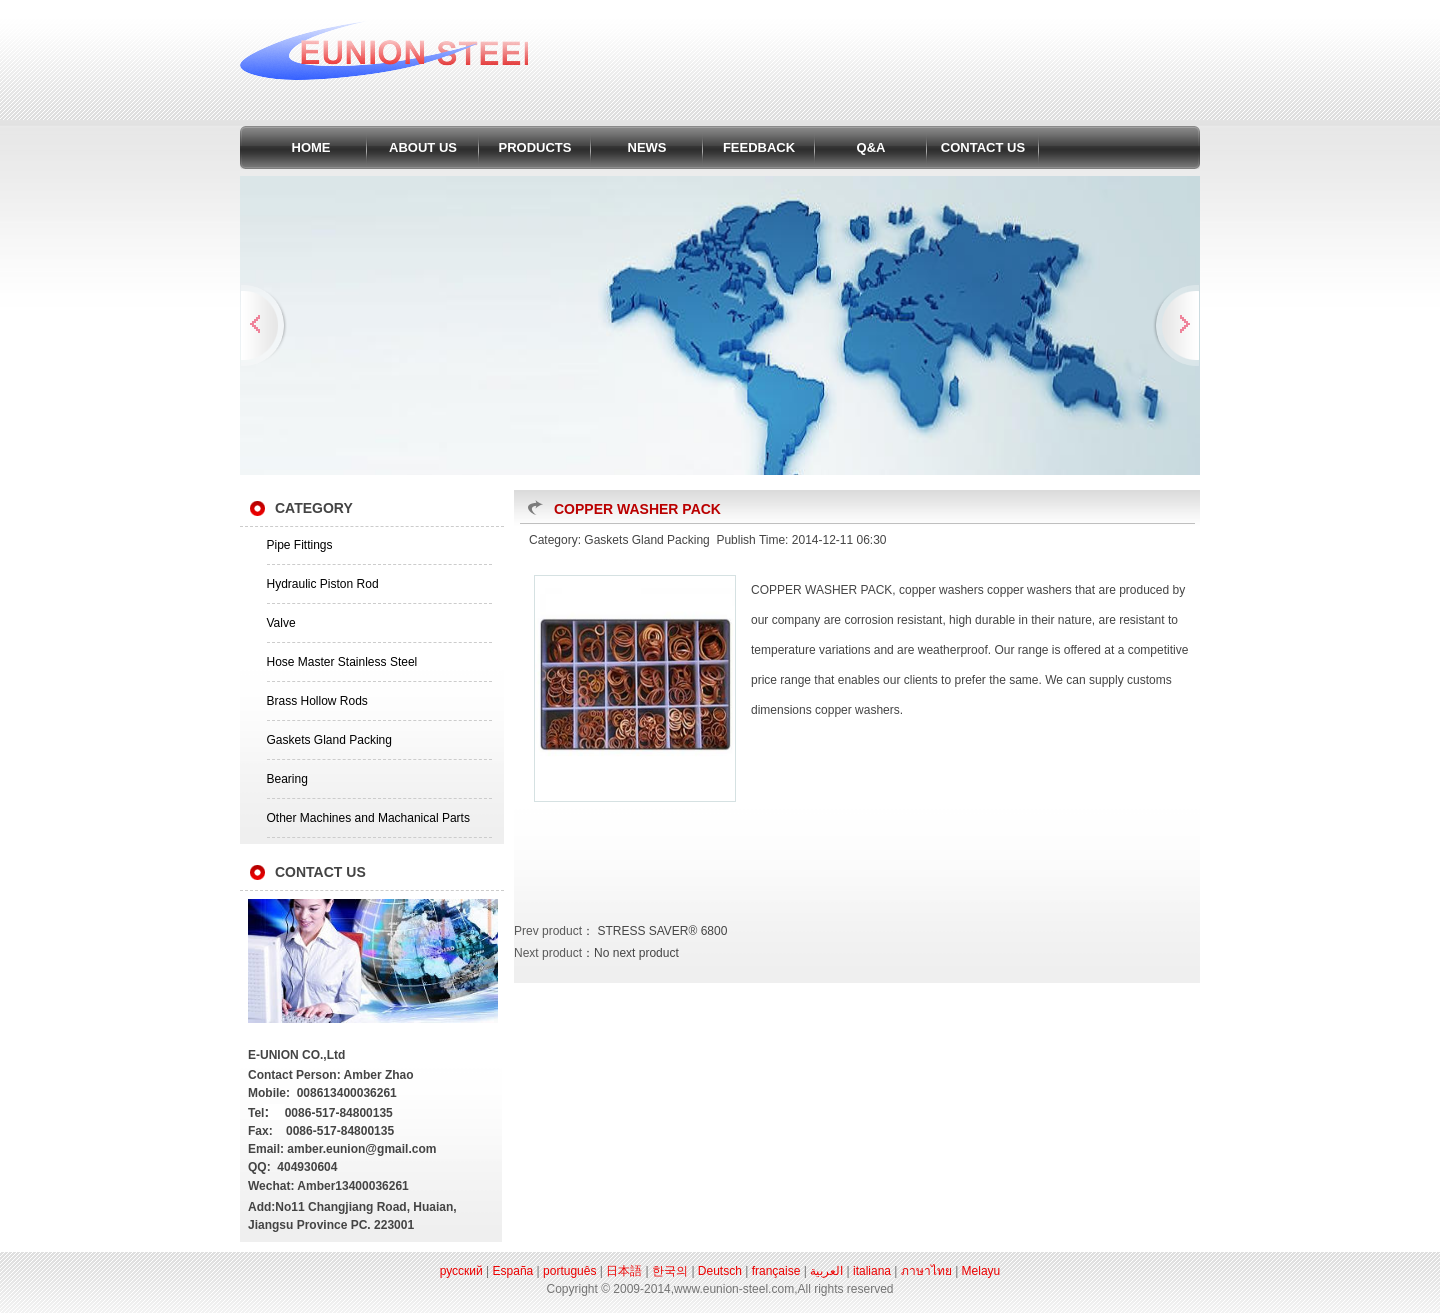 This screenshot has height=1313, width=1440. What do you see at coordinates (981, 1271) in the screenshot?
I see `Melayu` at bounding box center [981, 1271].